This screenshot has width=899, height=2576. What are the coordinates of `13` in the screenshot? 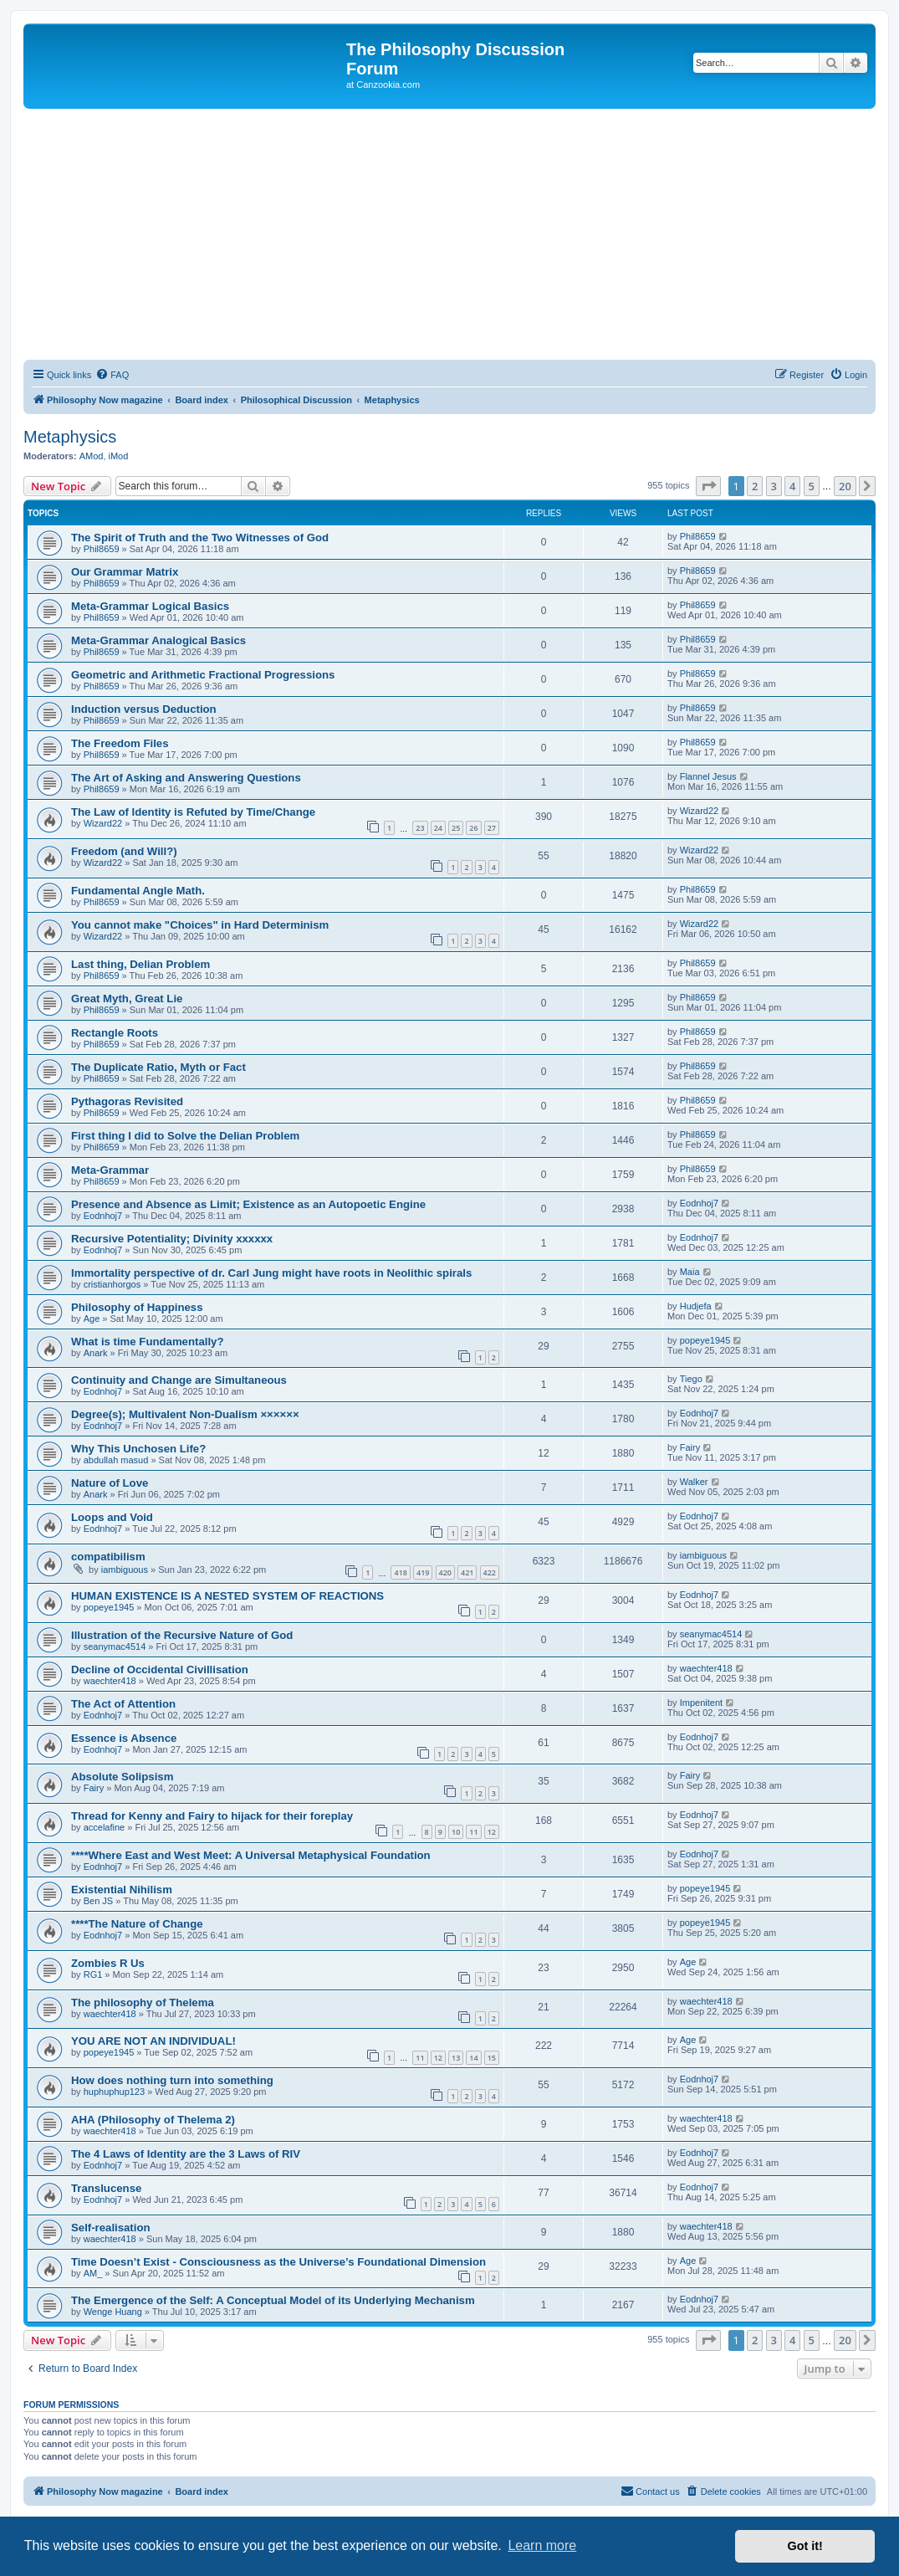 It's located at (456, 2057).